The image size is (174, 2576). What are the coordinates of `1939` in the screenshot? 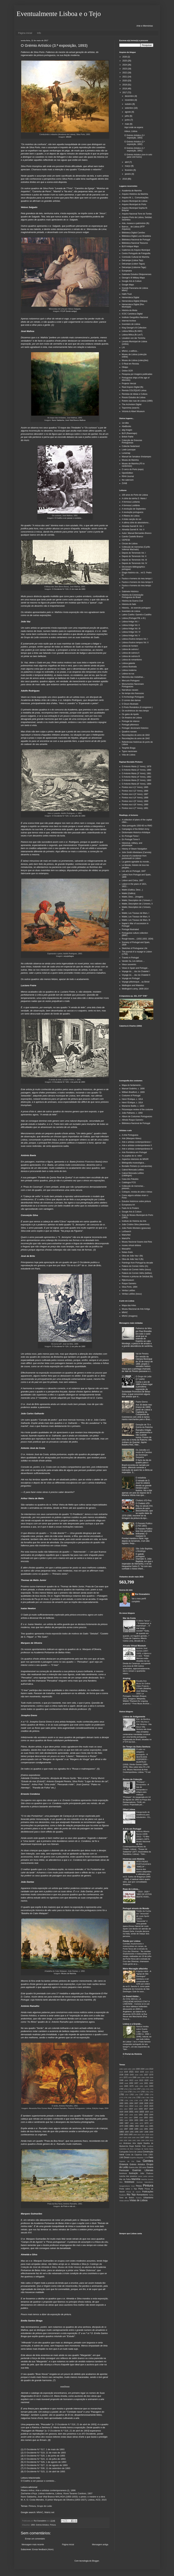 It's located at (133, 2137).